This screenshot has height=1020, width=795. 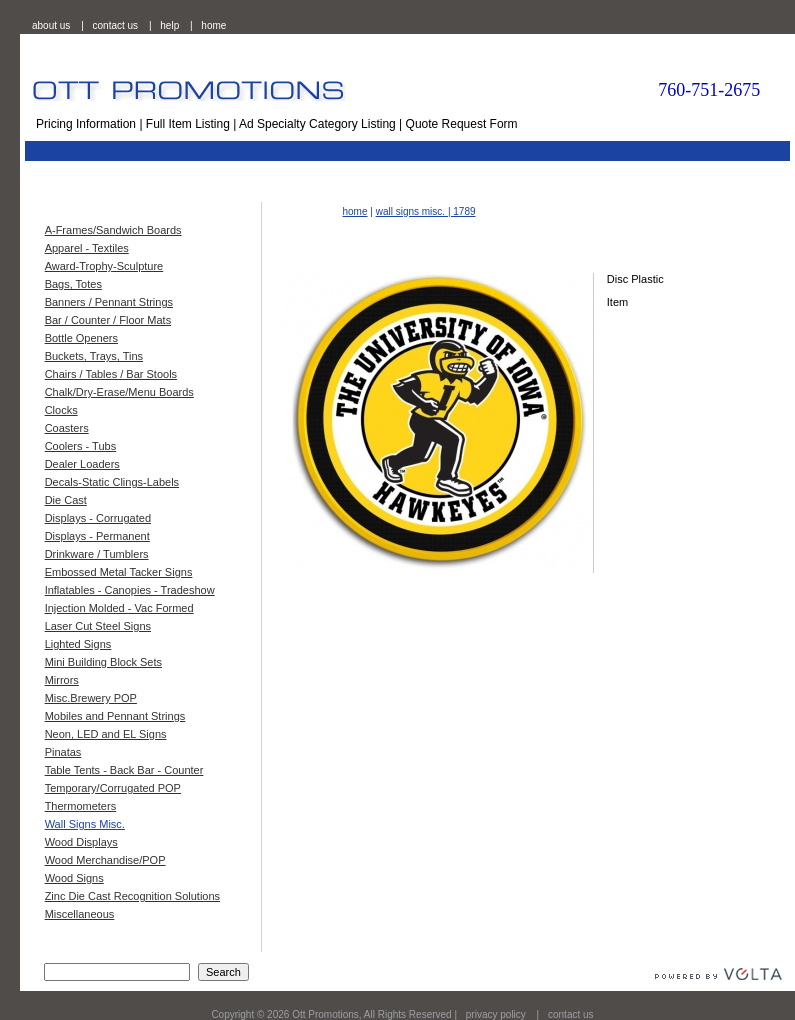 I want to click on Drinkware / Tumblers, so click(x=97, y=554).